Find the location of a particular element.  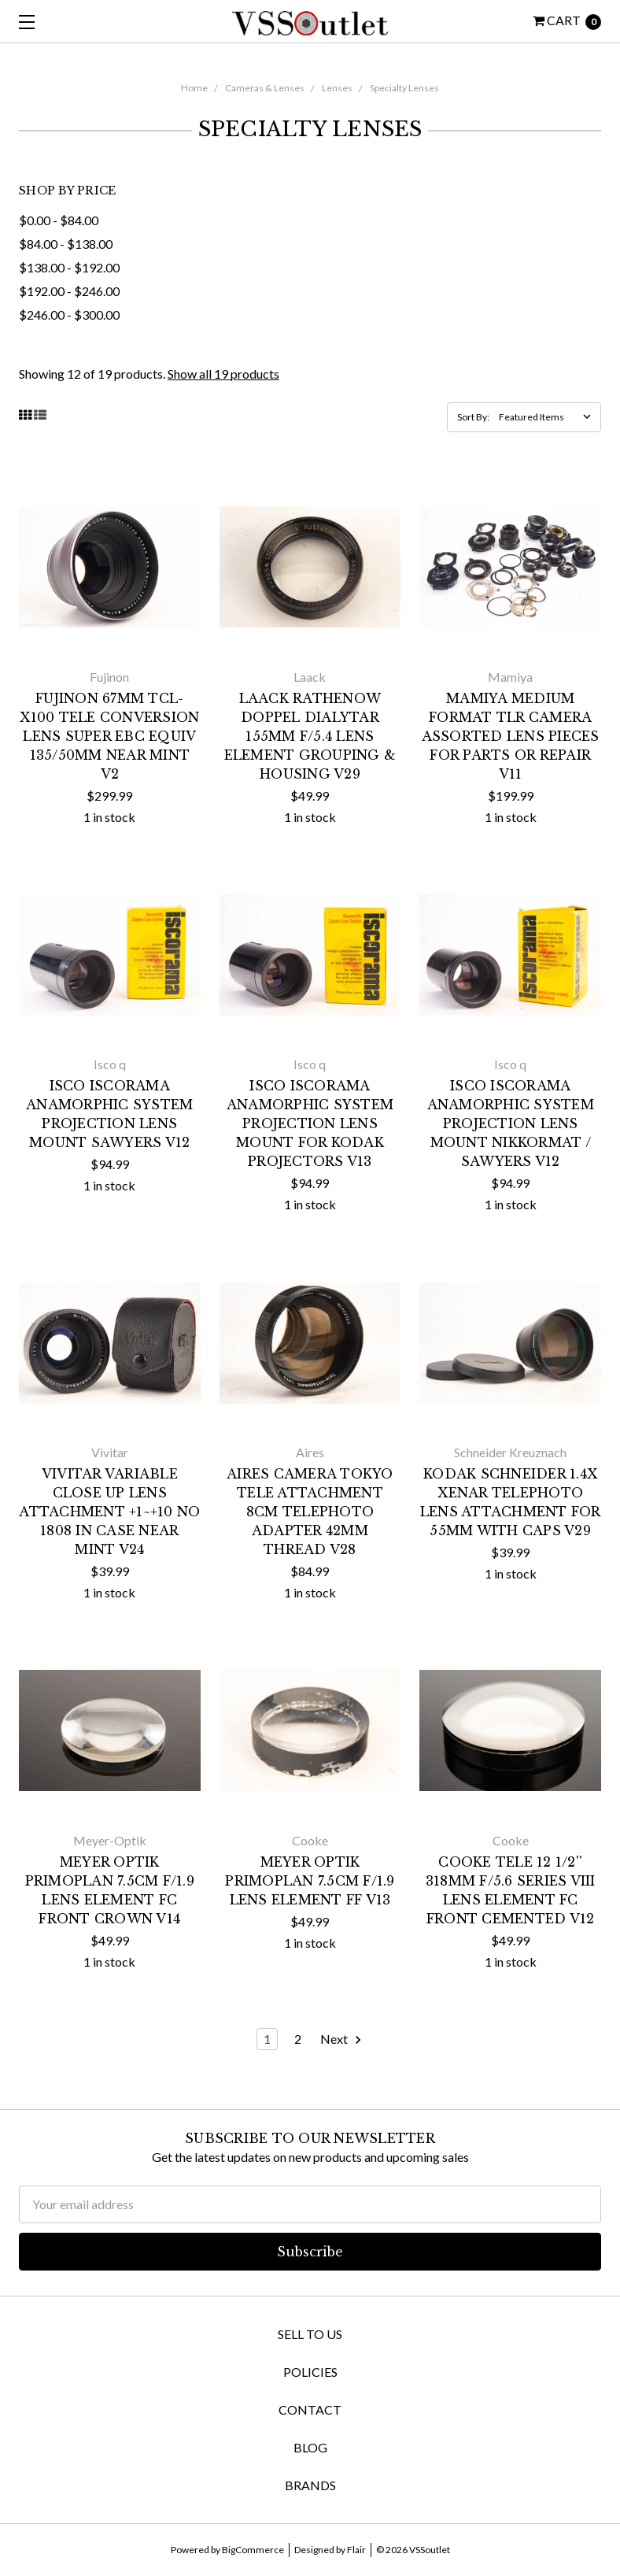

Policies is located at coordinates (310, 2371).